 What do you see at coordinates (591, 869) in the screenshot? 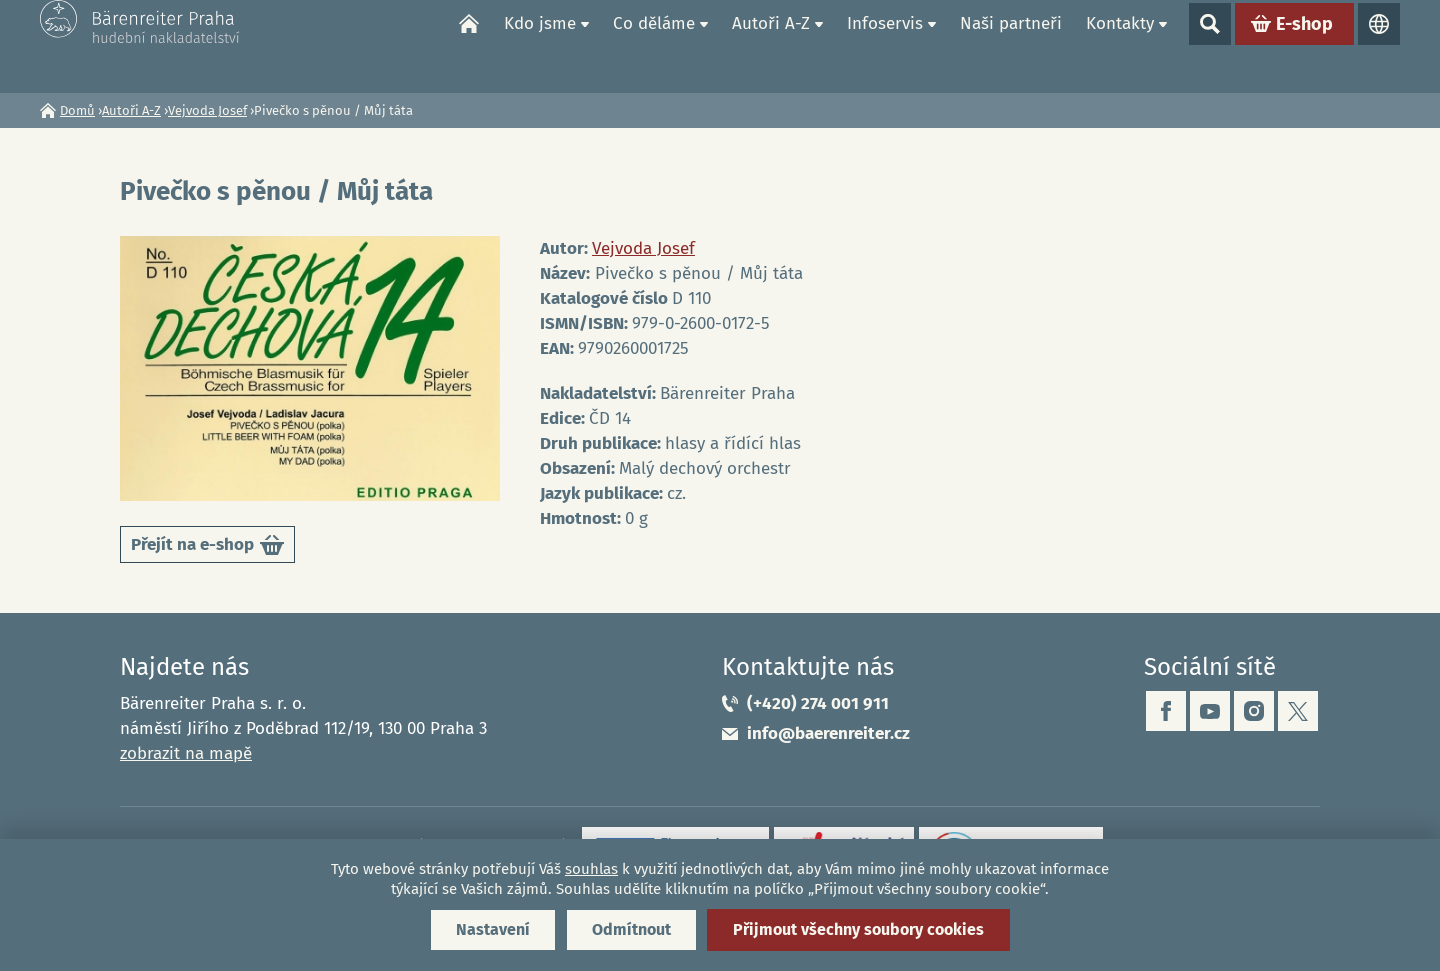
I see `souhlas` at bounding box center [591, 869].